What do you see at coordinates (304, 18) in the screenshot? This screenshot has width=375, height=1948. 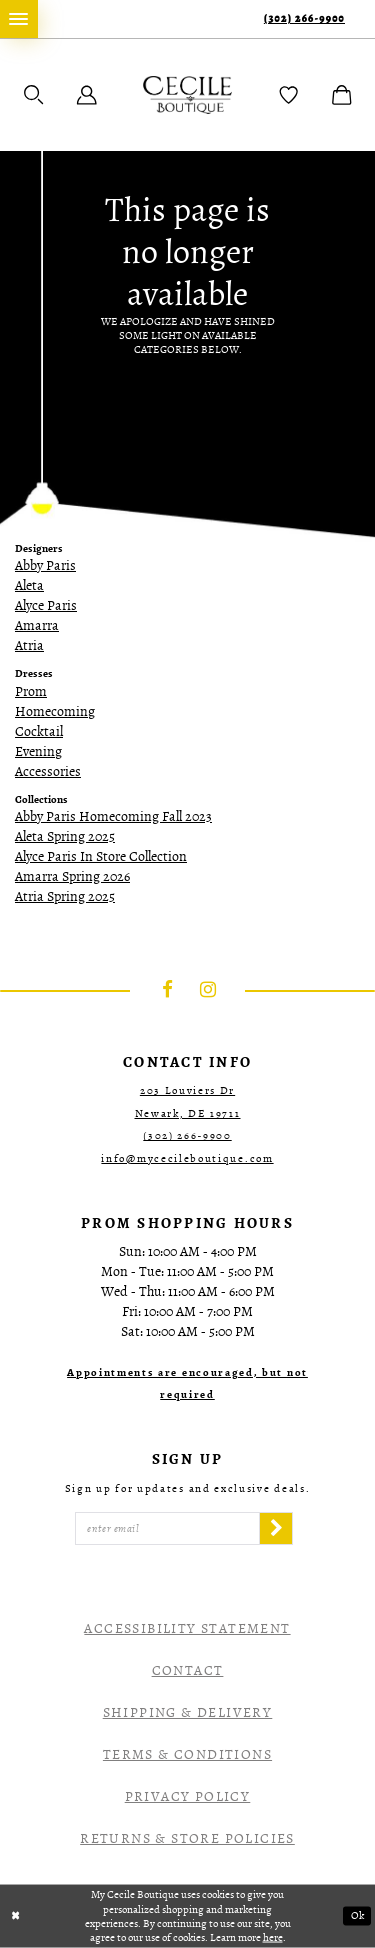 I see `(302) 266‑9900 [Phone Us]` at bounding box center [304, 18].